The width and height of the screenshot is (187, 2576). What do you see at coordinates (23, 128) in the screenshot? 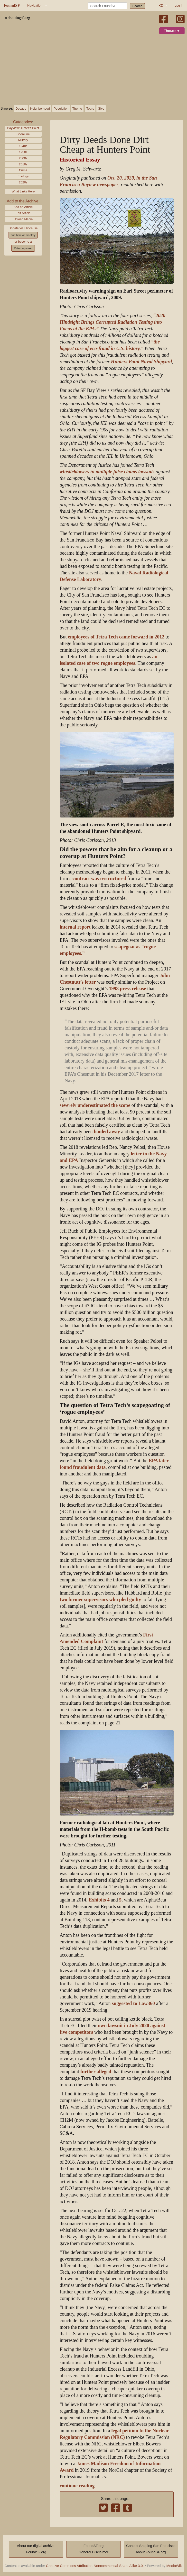
I see `Bayview/Hunter's Point` at bounding box center [23, 128].